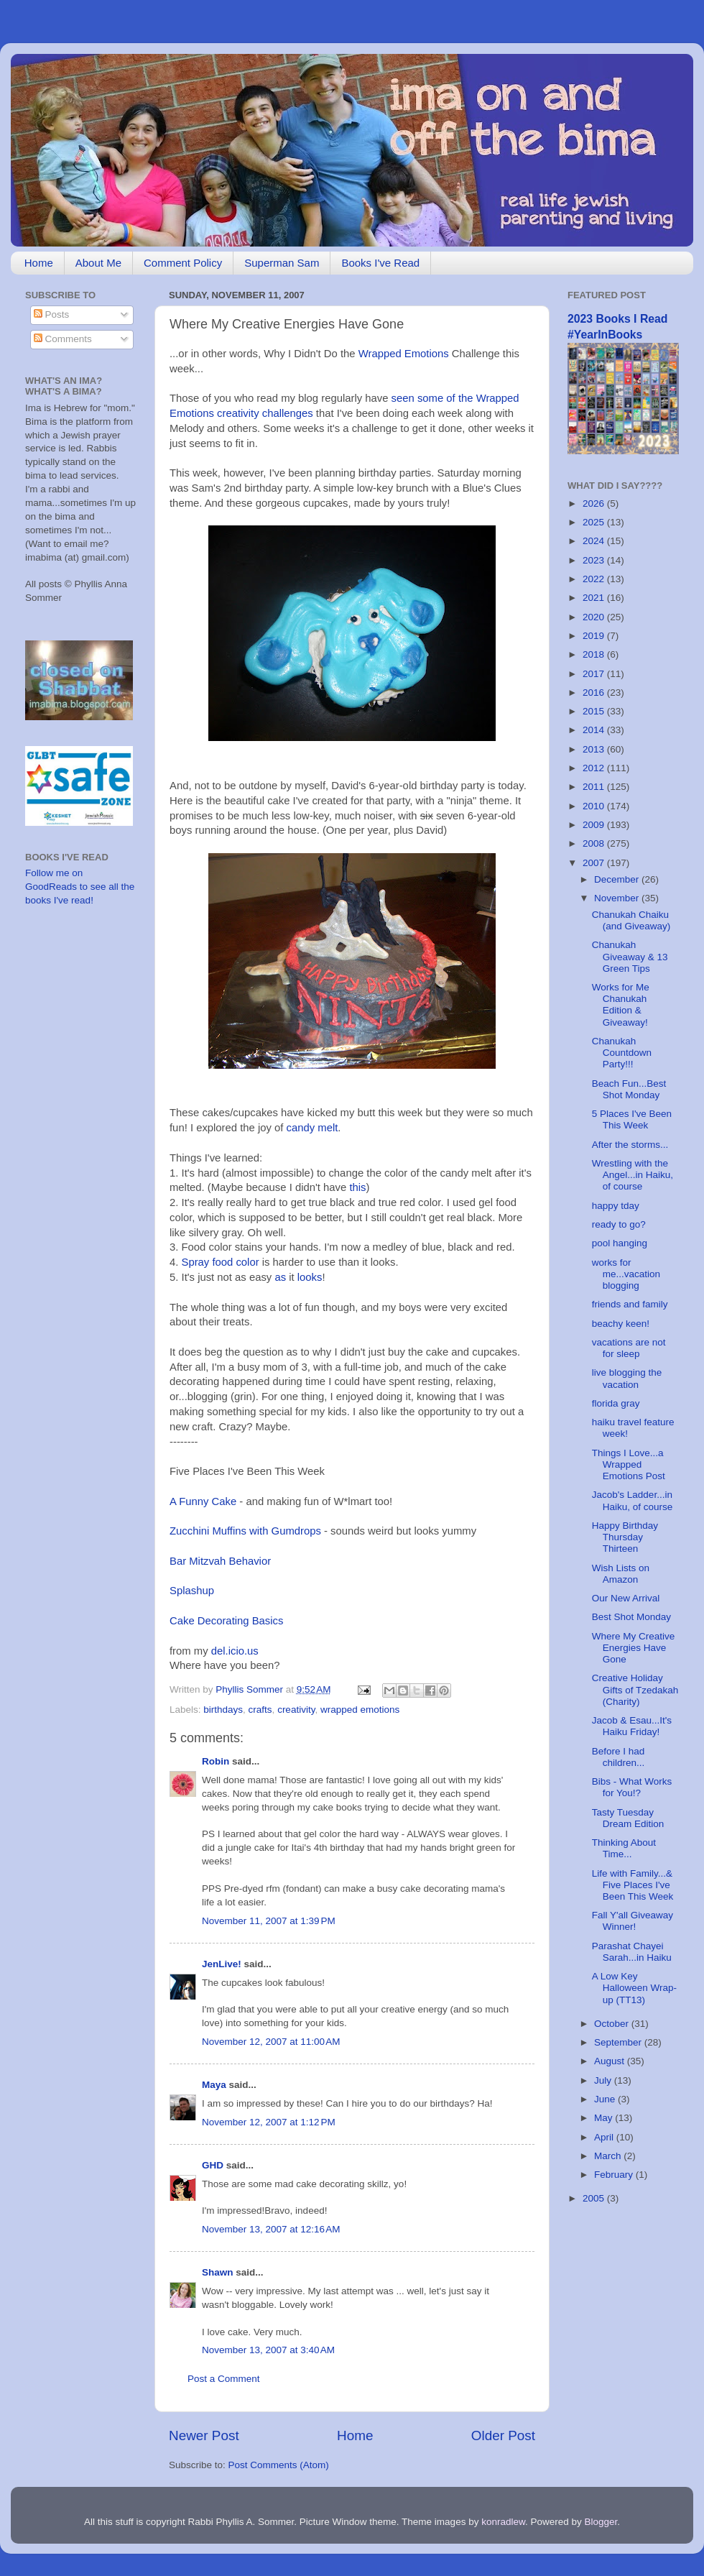  Describe the element at coordinates (260, 1709) in the screenshot. I see `crafts` at that location.